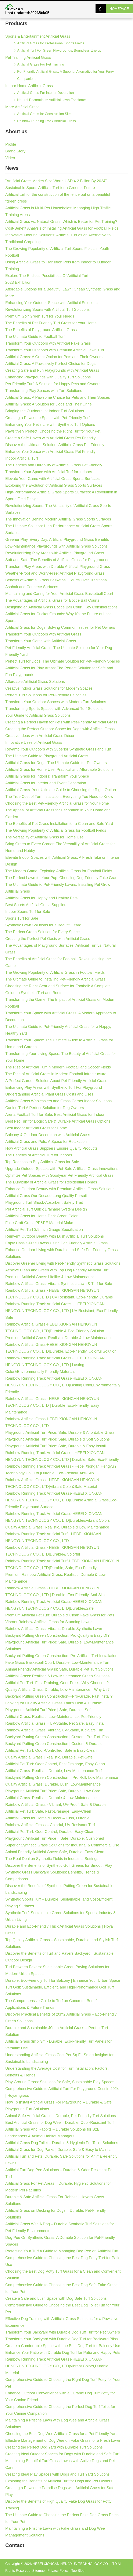 The width and height of the screenshot is (133, 2576). What do you see at coordinates (27, 911) in the screenshot?
I see `Indoor Sports Turf for Sale` at bounding box center [27, 911].